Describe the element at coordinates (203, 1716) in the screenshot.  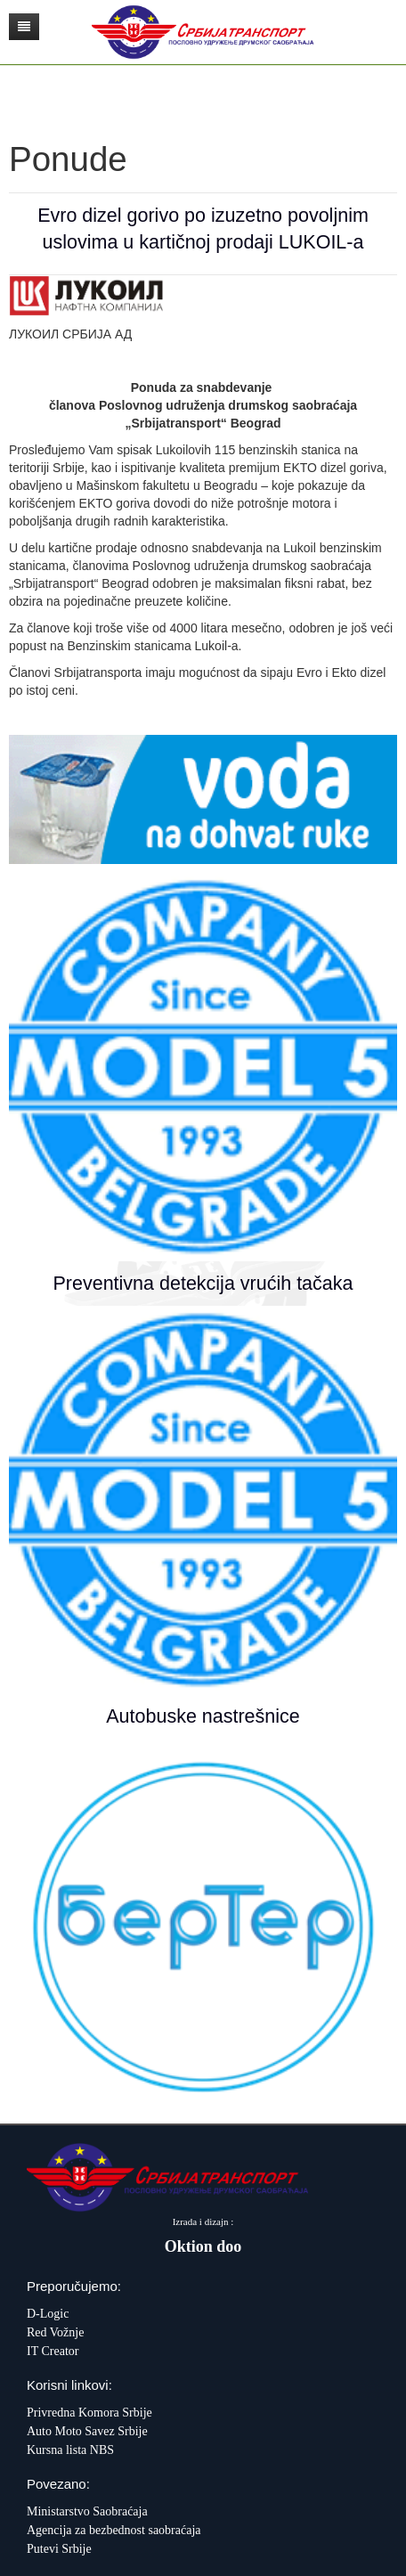
I see `Autobuske nastrešnice` at that location.